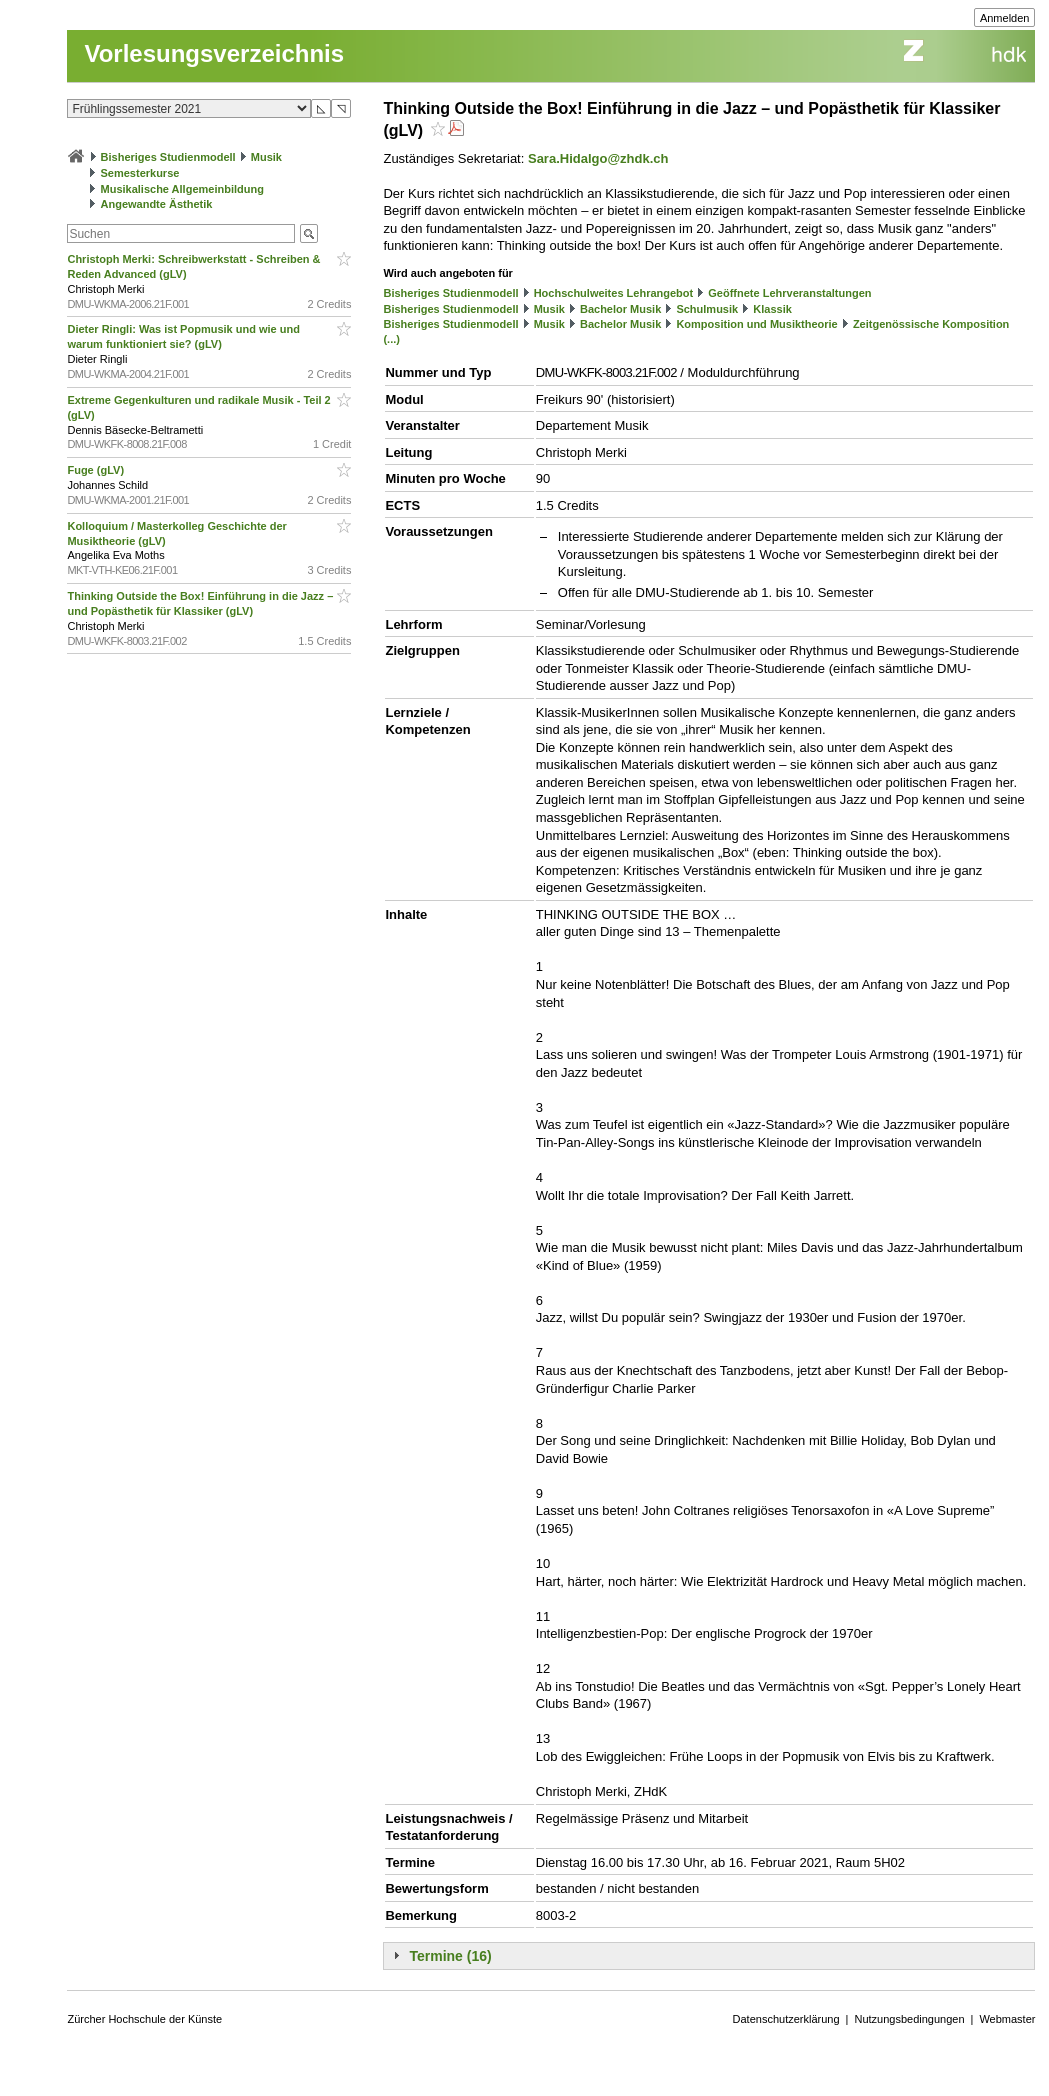  Describe the element at coordinates (931, 324) in the screenshot. I see `Zeitgenössische Komposition` at that location.